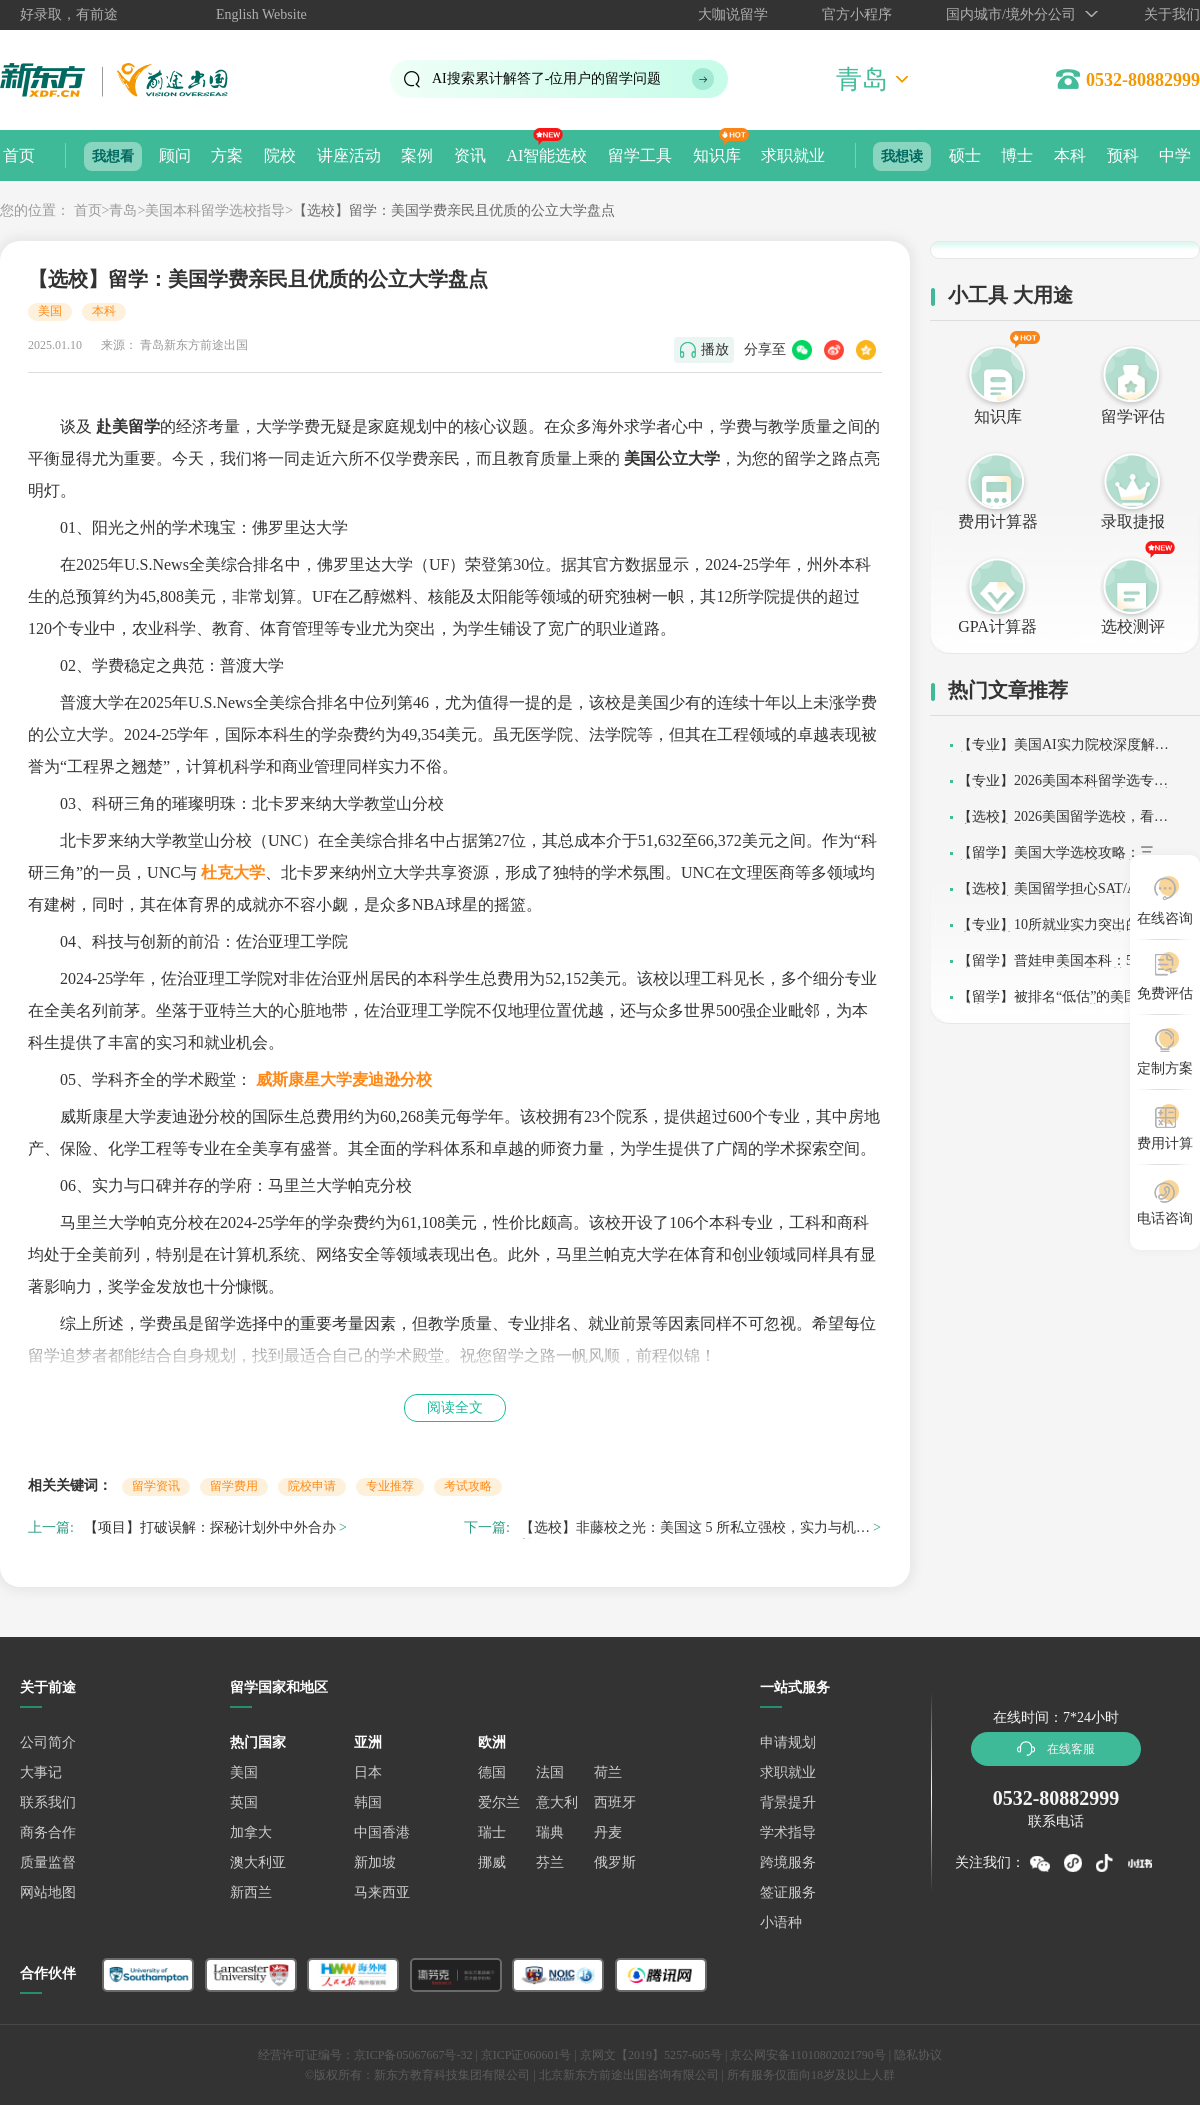 The width and height of the screenshot is (1200, 2105). What do you see at coordinates (788, 1862) in the screenshot?
I see `跨境服务` at bounding box center [788, 1862].